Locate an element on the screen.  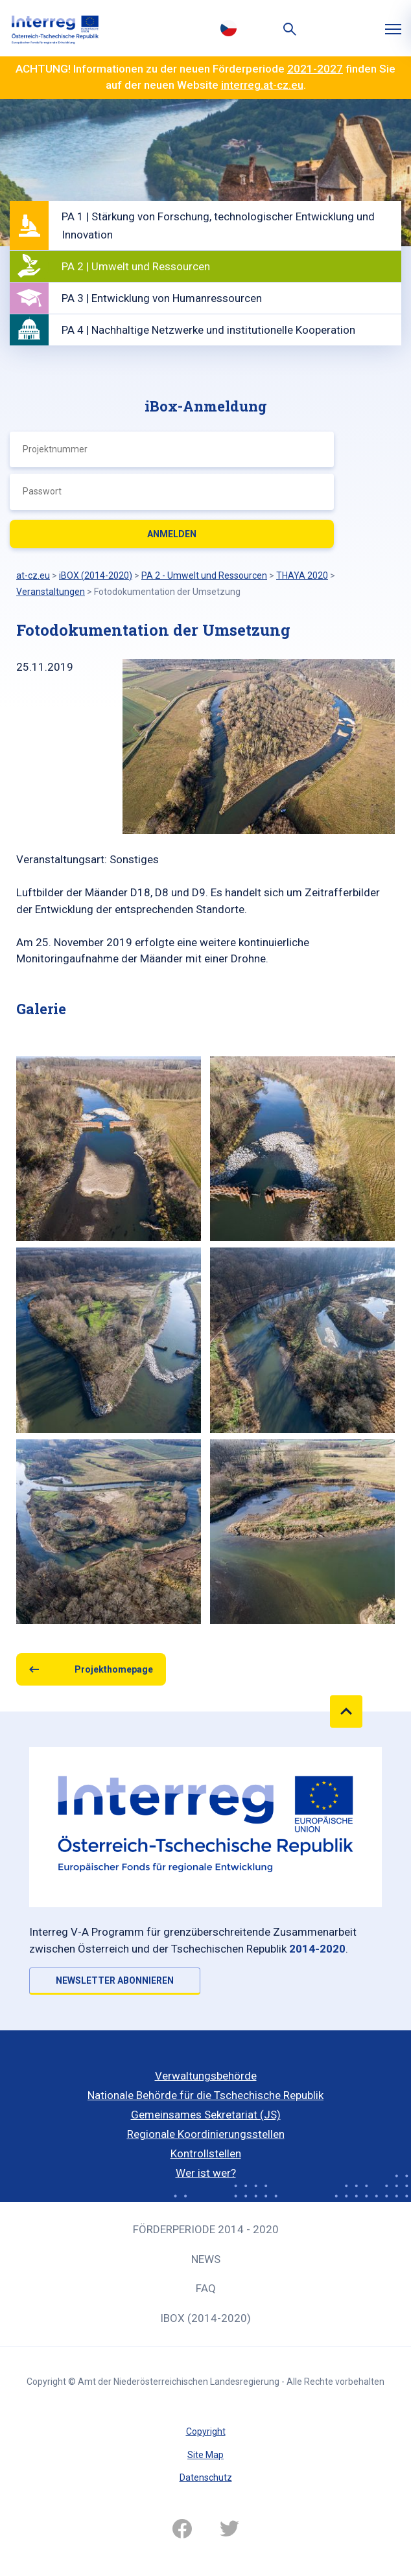
Site Map is located at coordinates (205, 2455).